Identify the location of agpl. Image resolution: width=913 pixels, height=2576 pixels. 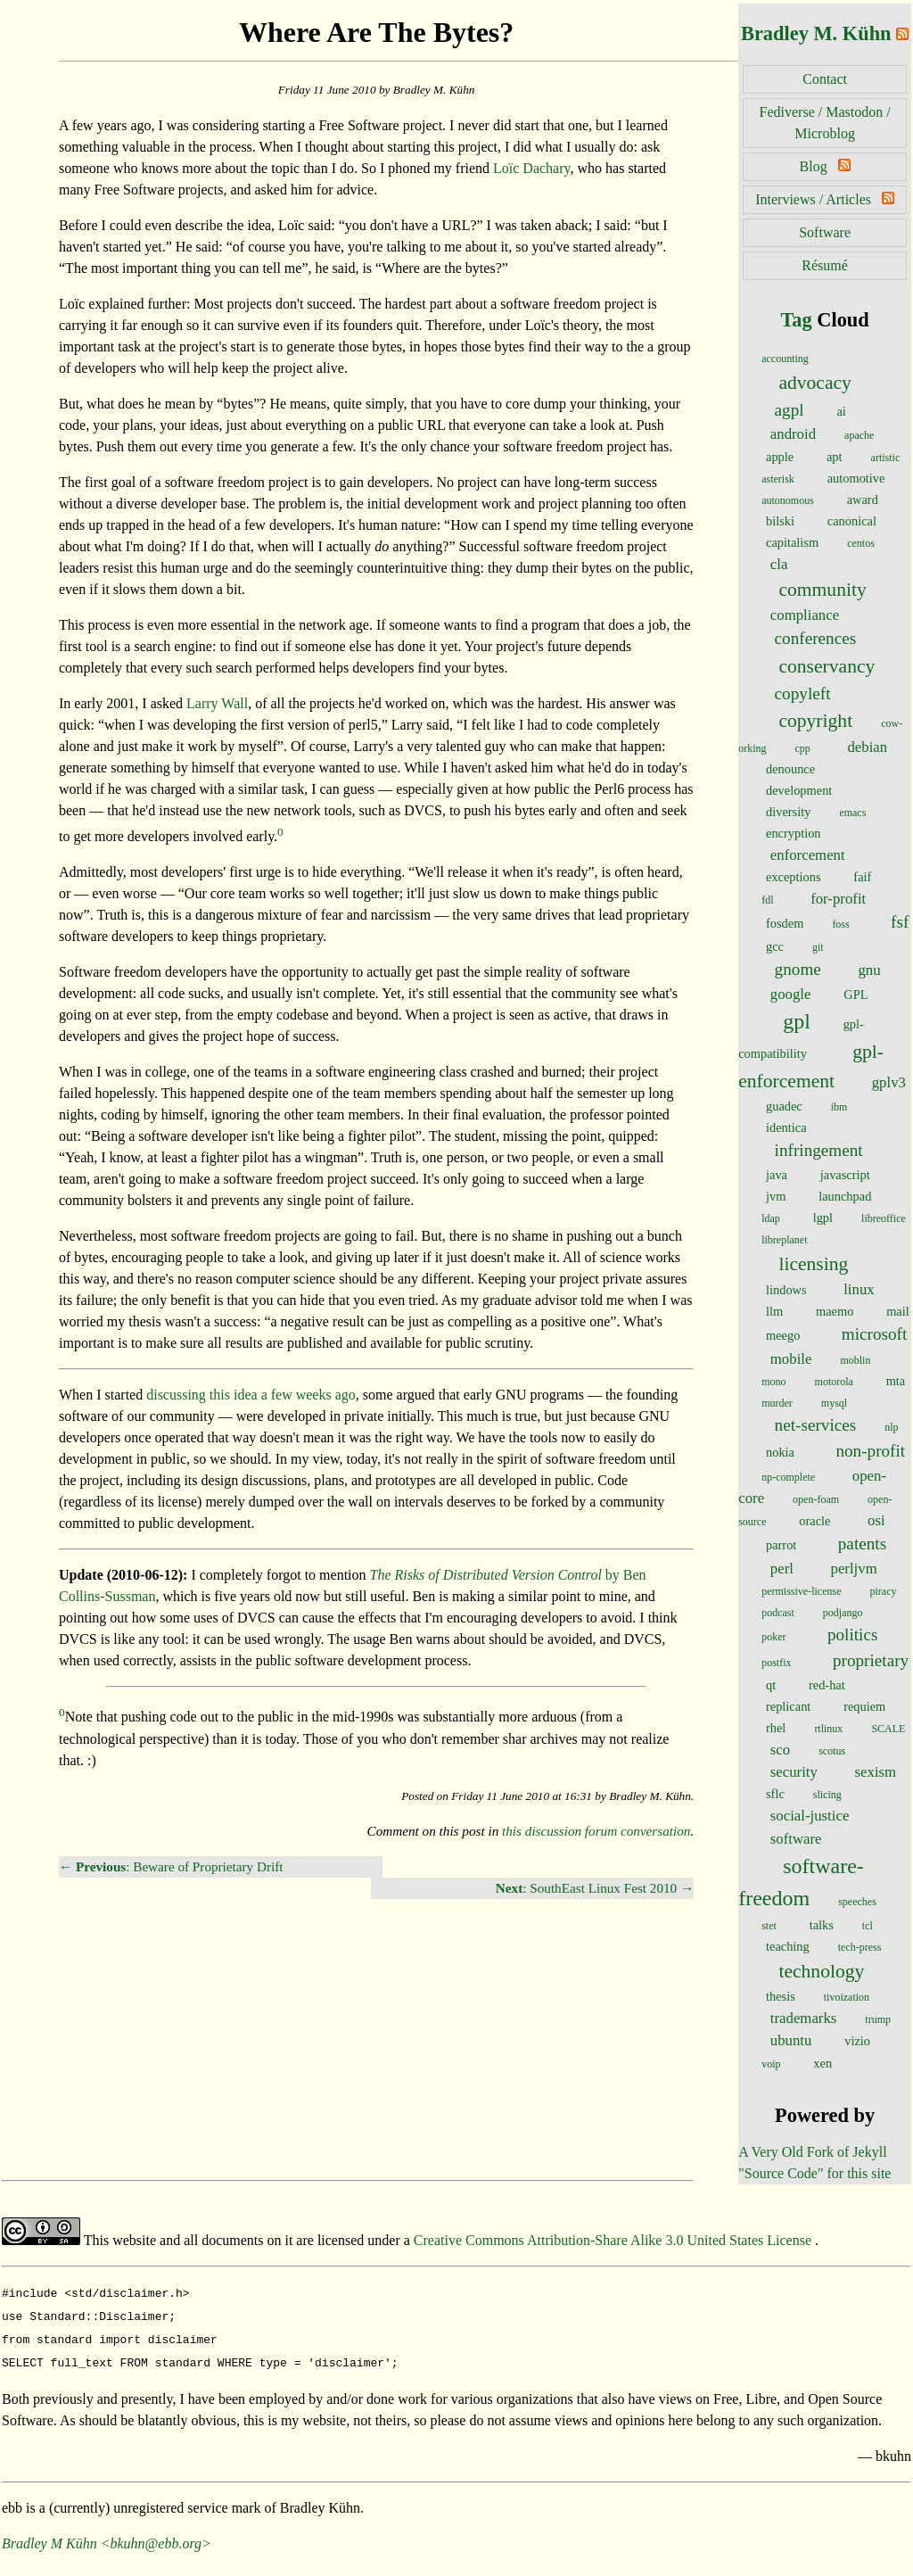
(789, 409).